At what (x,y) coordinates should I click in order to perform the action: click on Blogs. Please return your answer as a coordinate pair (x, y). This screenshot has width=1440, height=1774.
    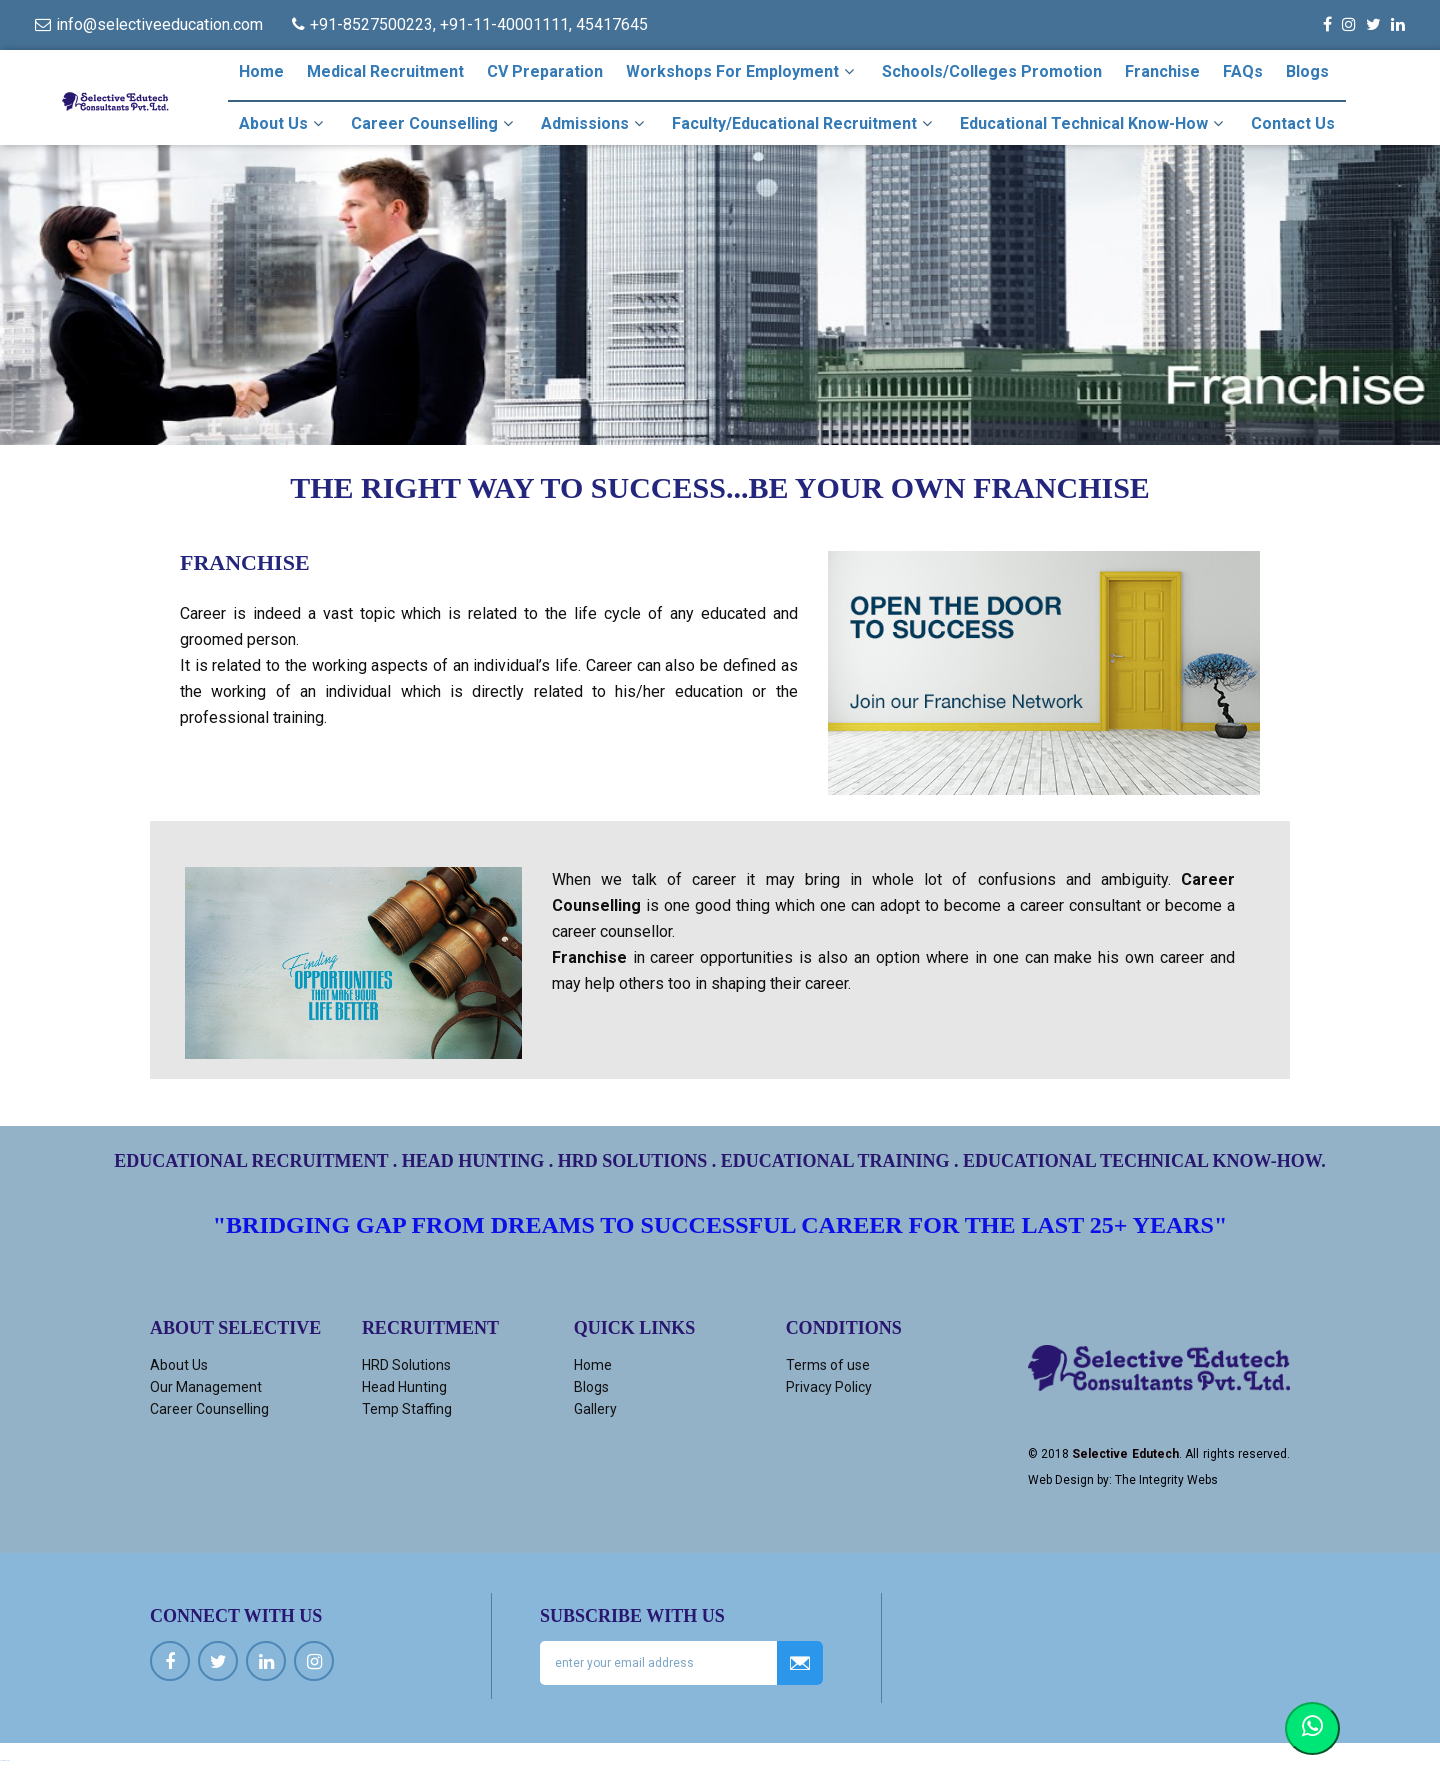
    Looking at the image, I should click on (1307, 71).